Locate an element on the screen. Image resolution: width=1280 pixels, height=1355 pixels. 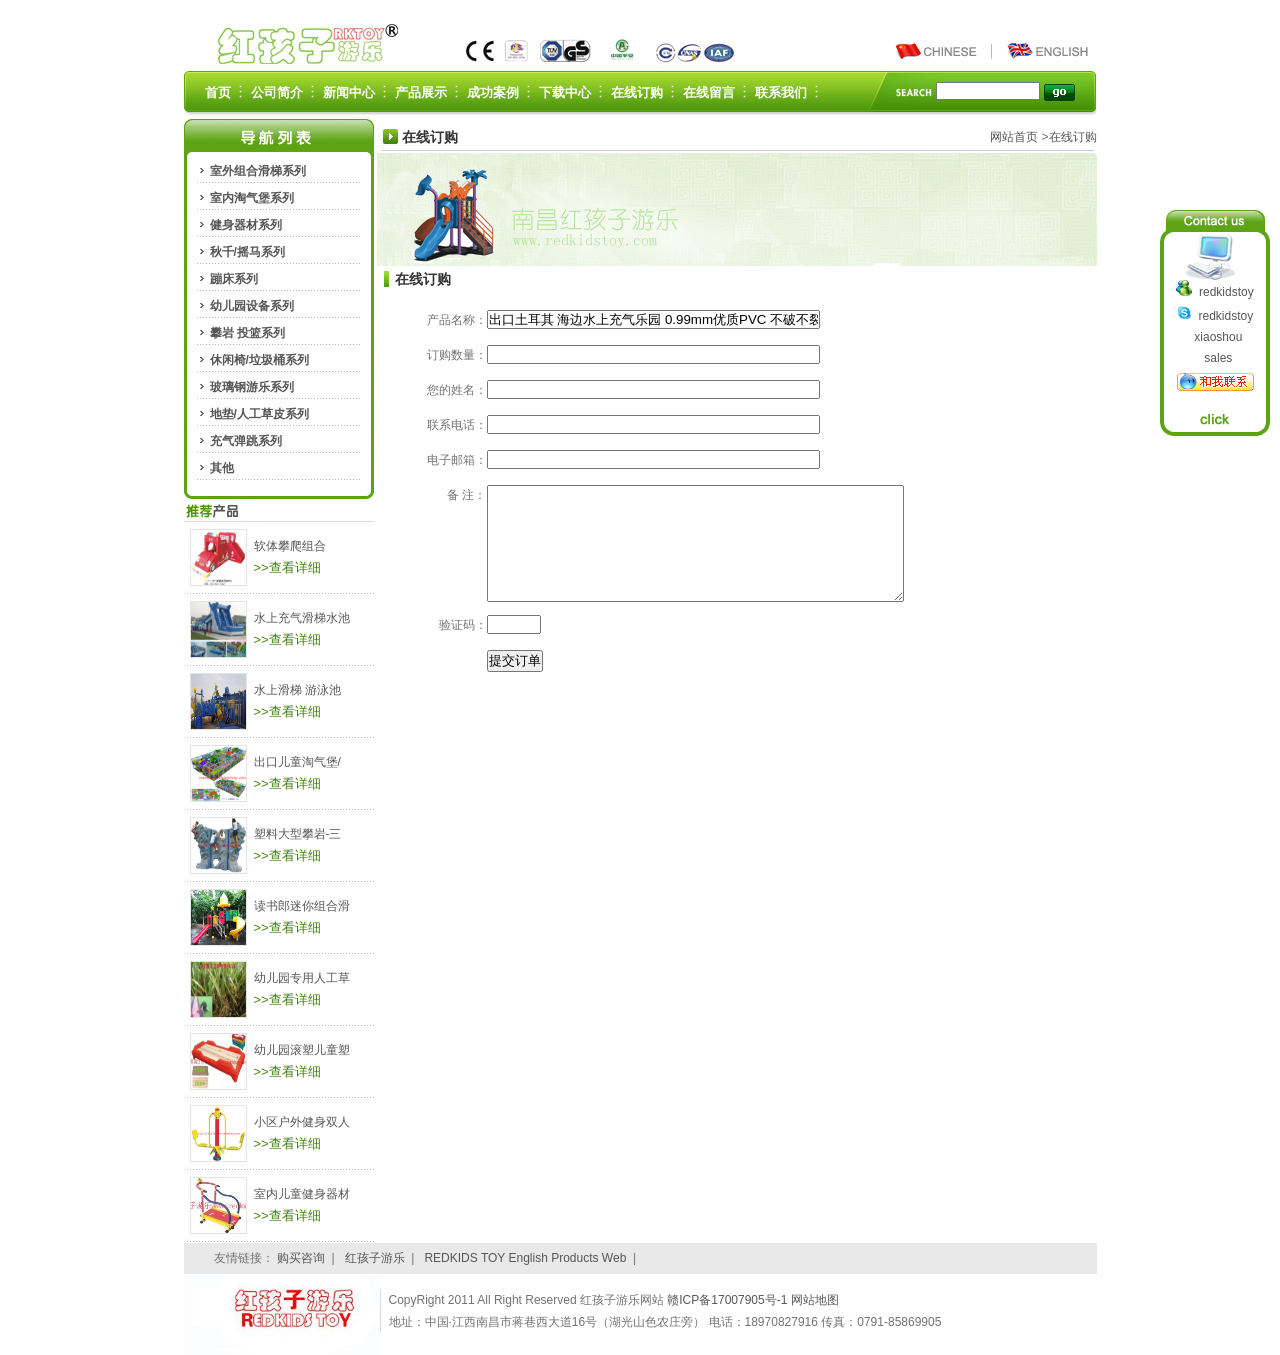
下载中心 is located at coordinates (565, 92).